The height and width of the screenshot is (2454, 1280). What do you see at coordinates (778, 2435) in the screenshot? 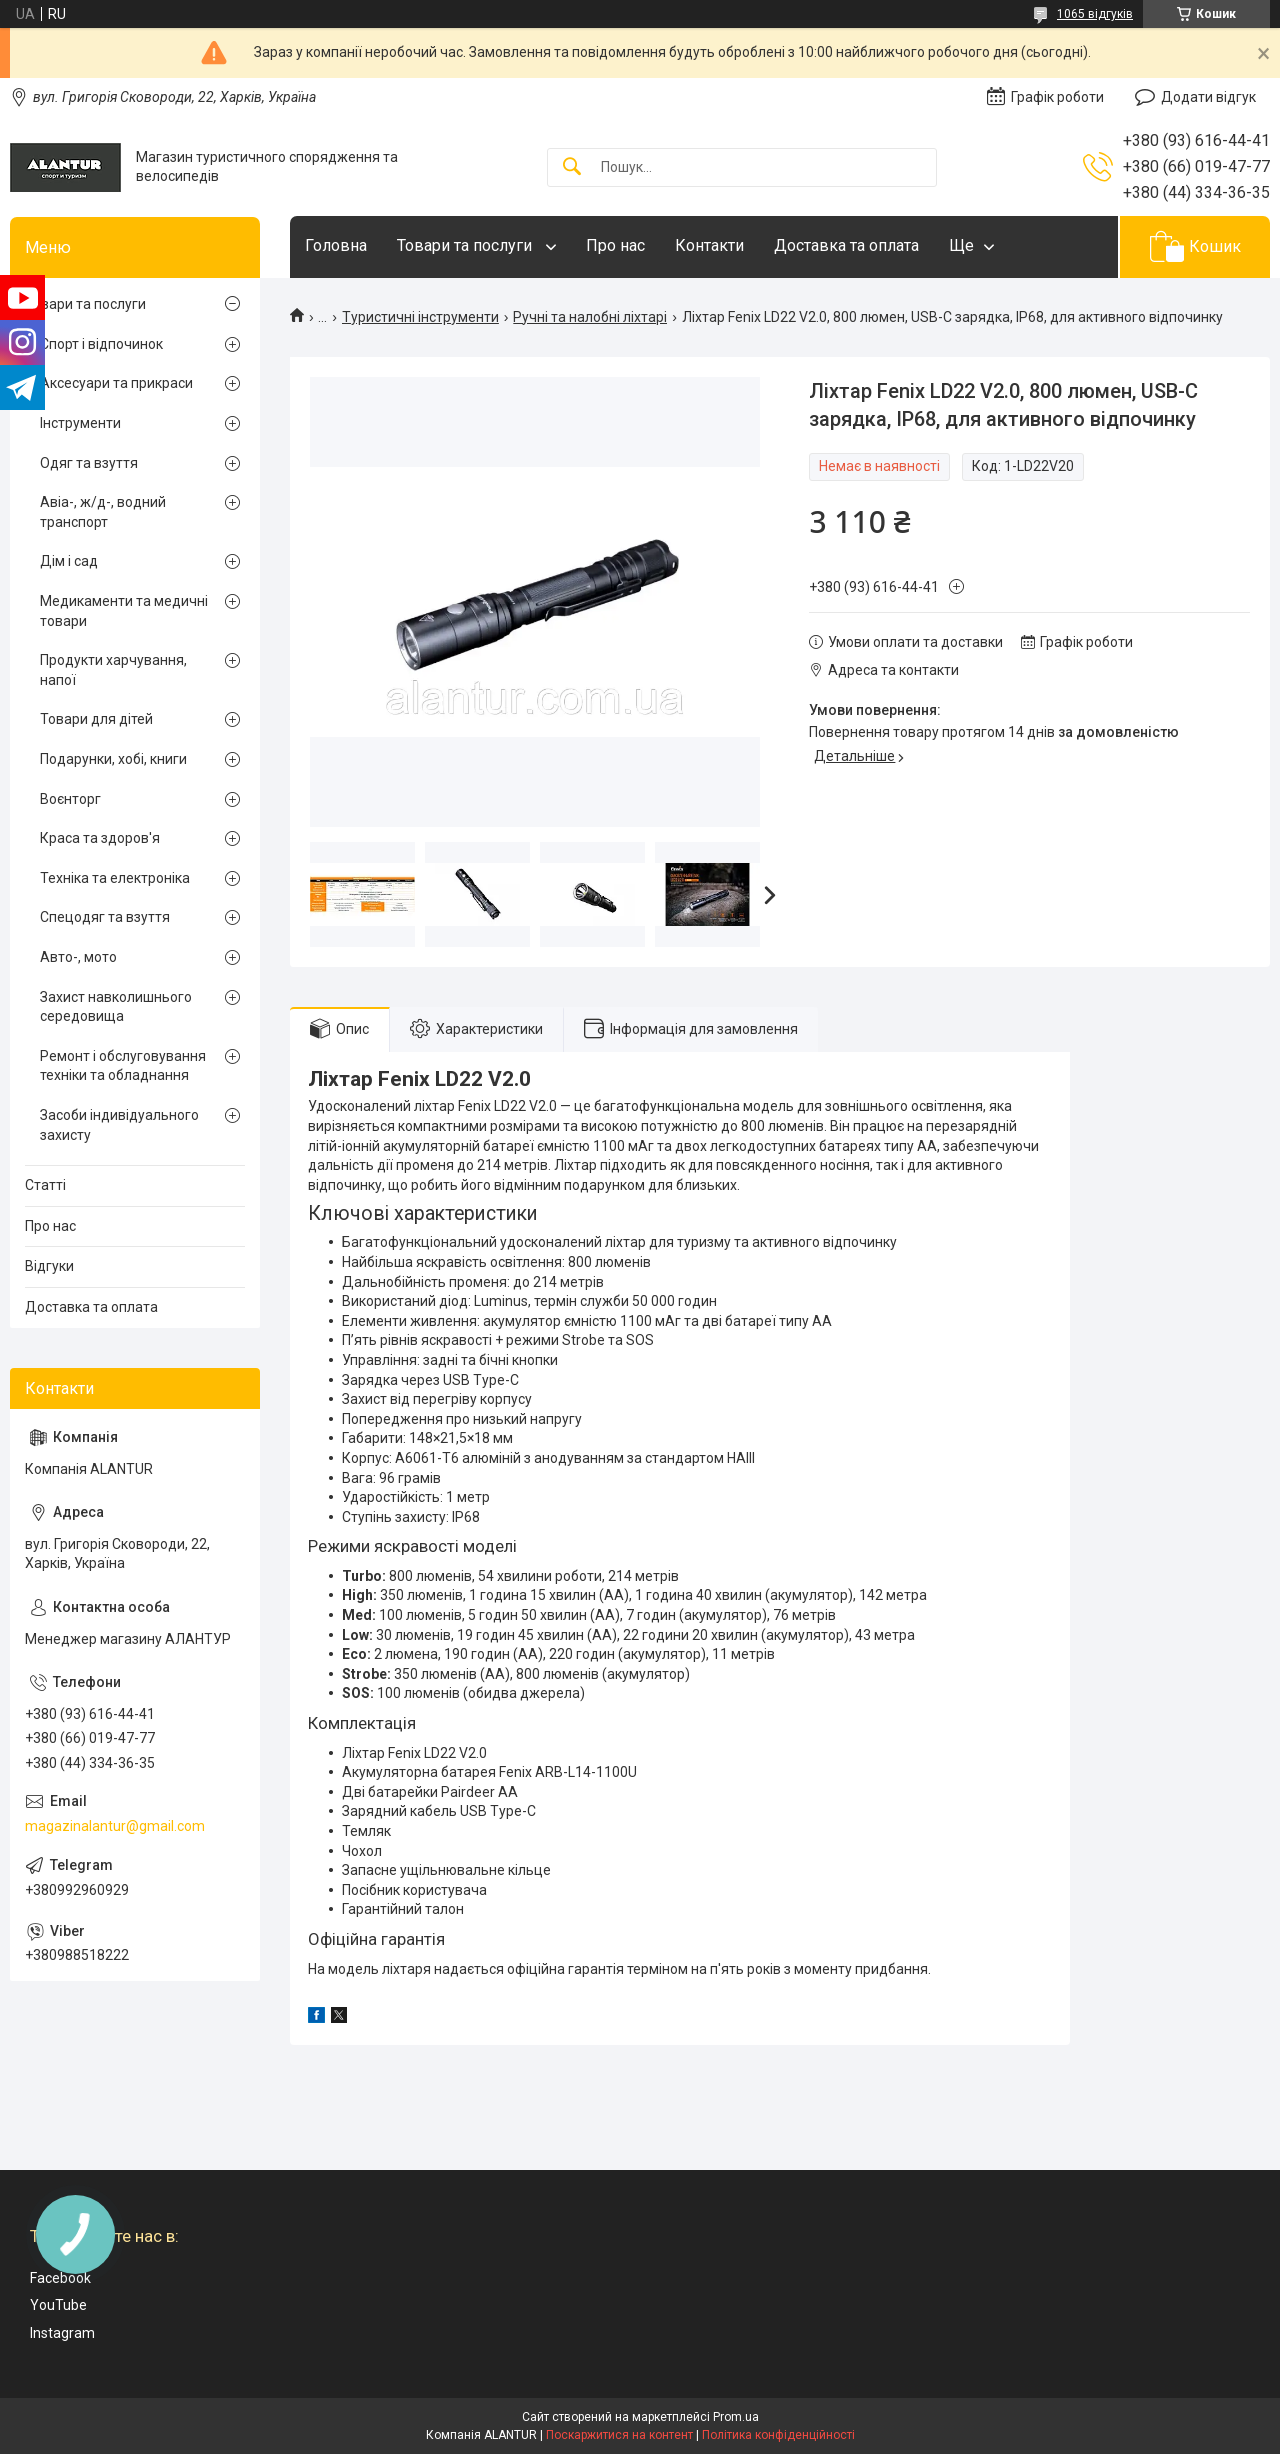
I see `Політика конфіденційності` at bounding box center [778, 2435].